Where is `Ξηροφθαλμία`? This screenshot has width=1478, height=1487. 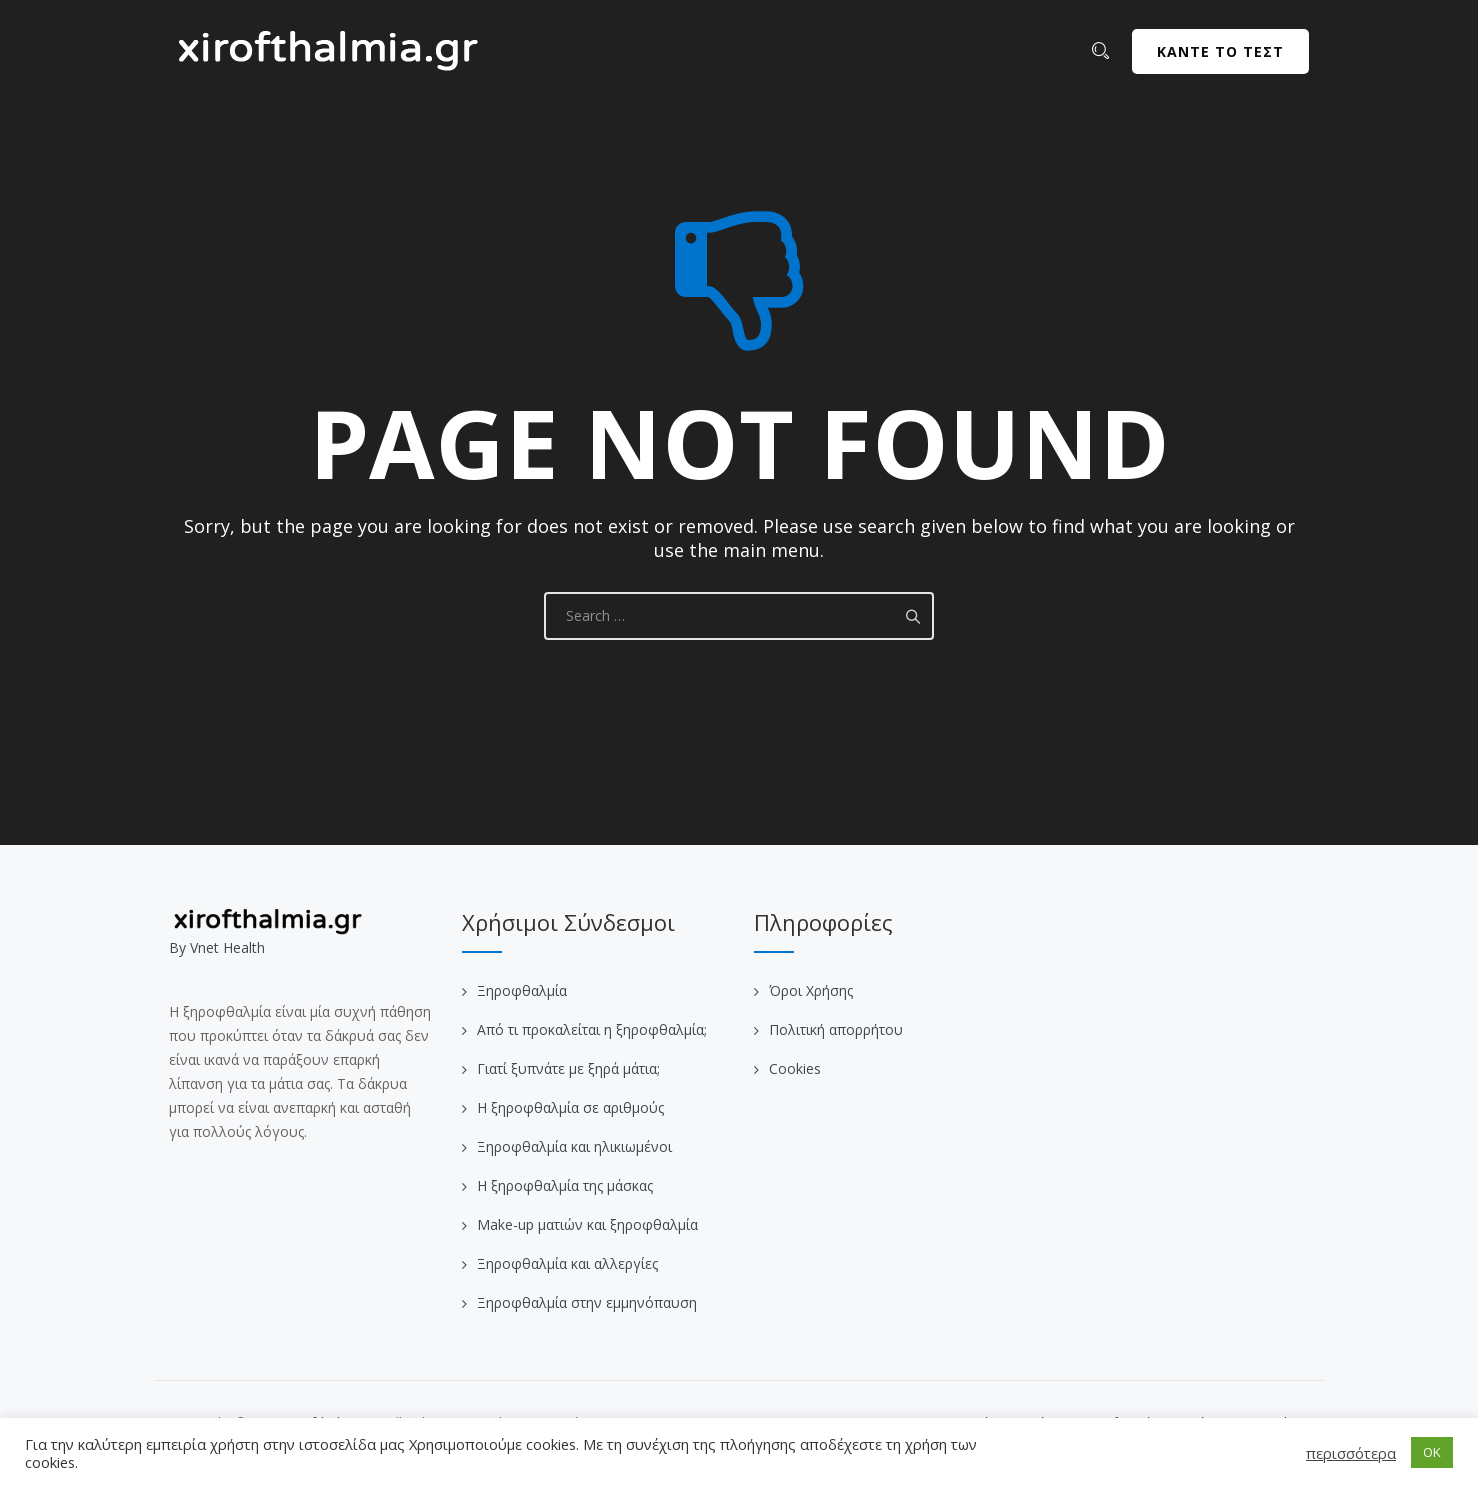
Ξηροφθαλμία is located at coordinates (522, 990).